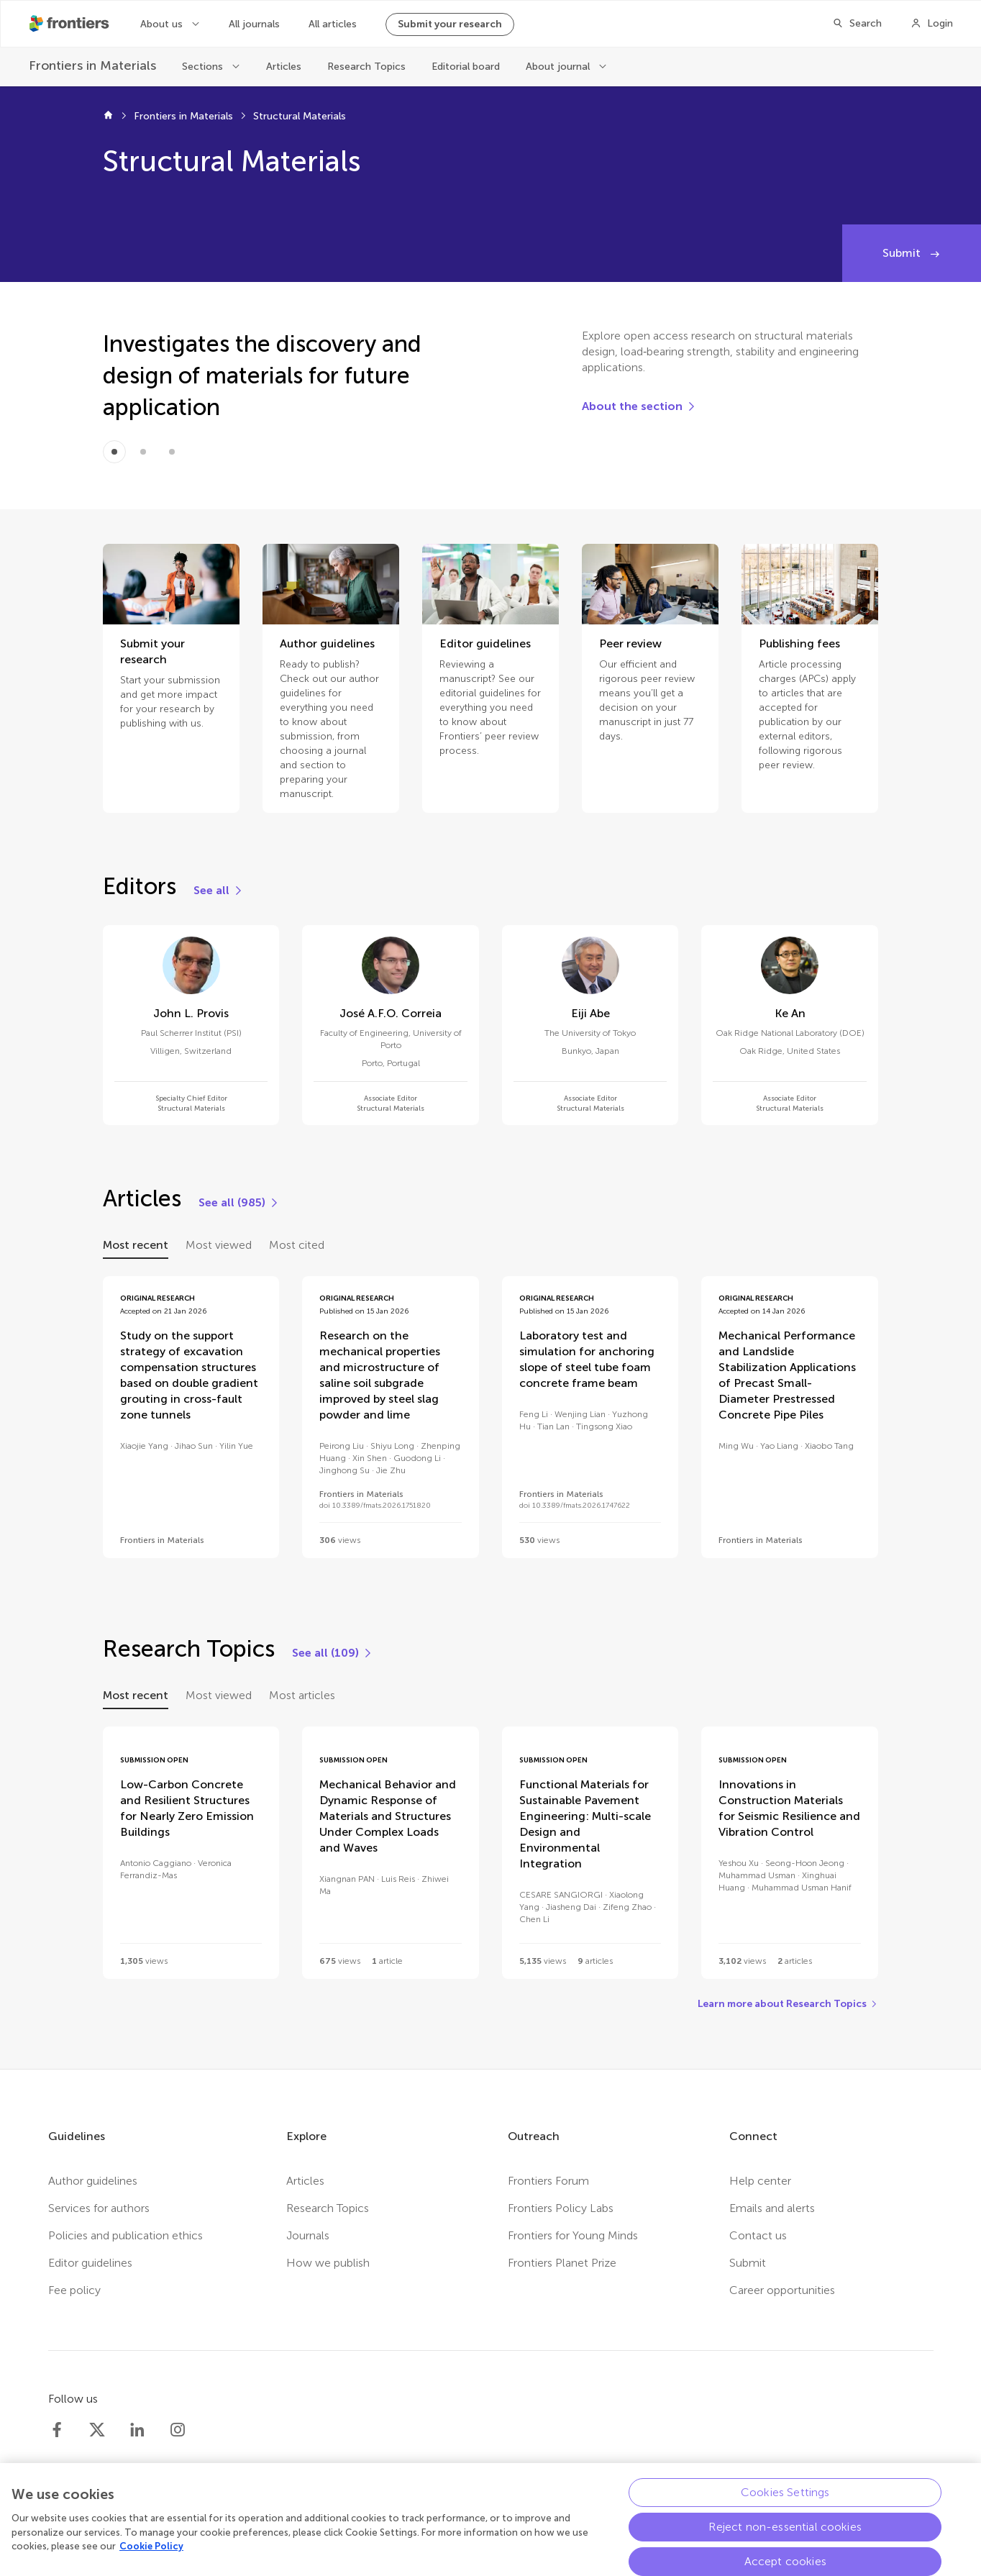  What do you see at coordinates (932, 24) in the screenshot?
I see `[Login]` at bounding box center [932, 24].